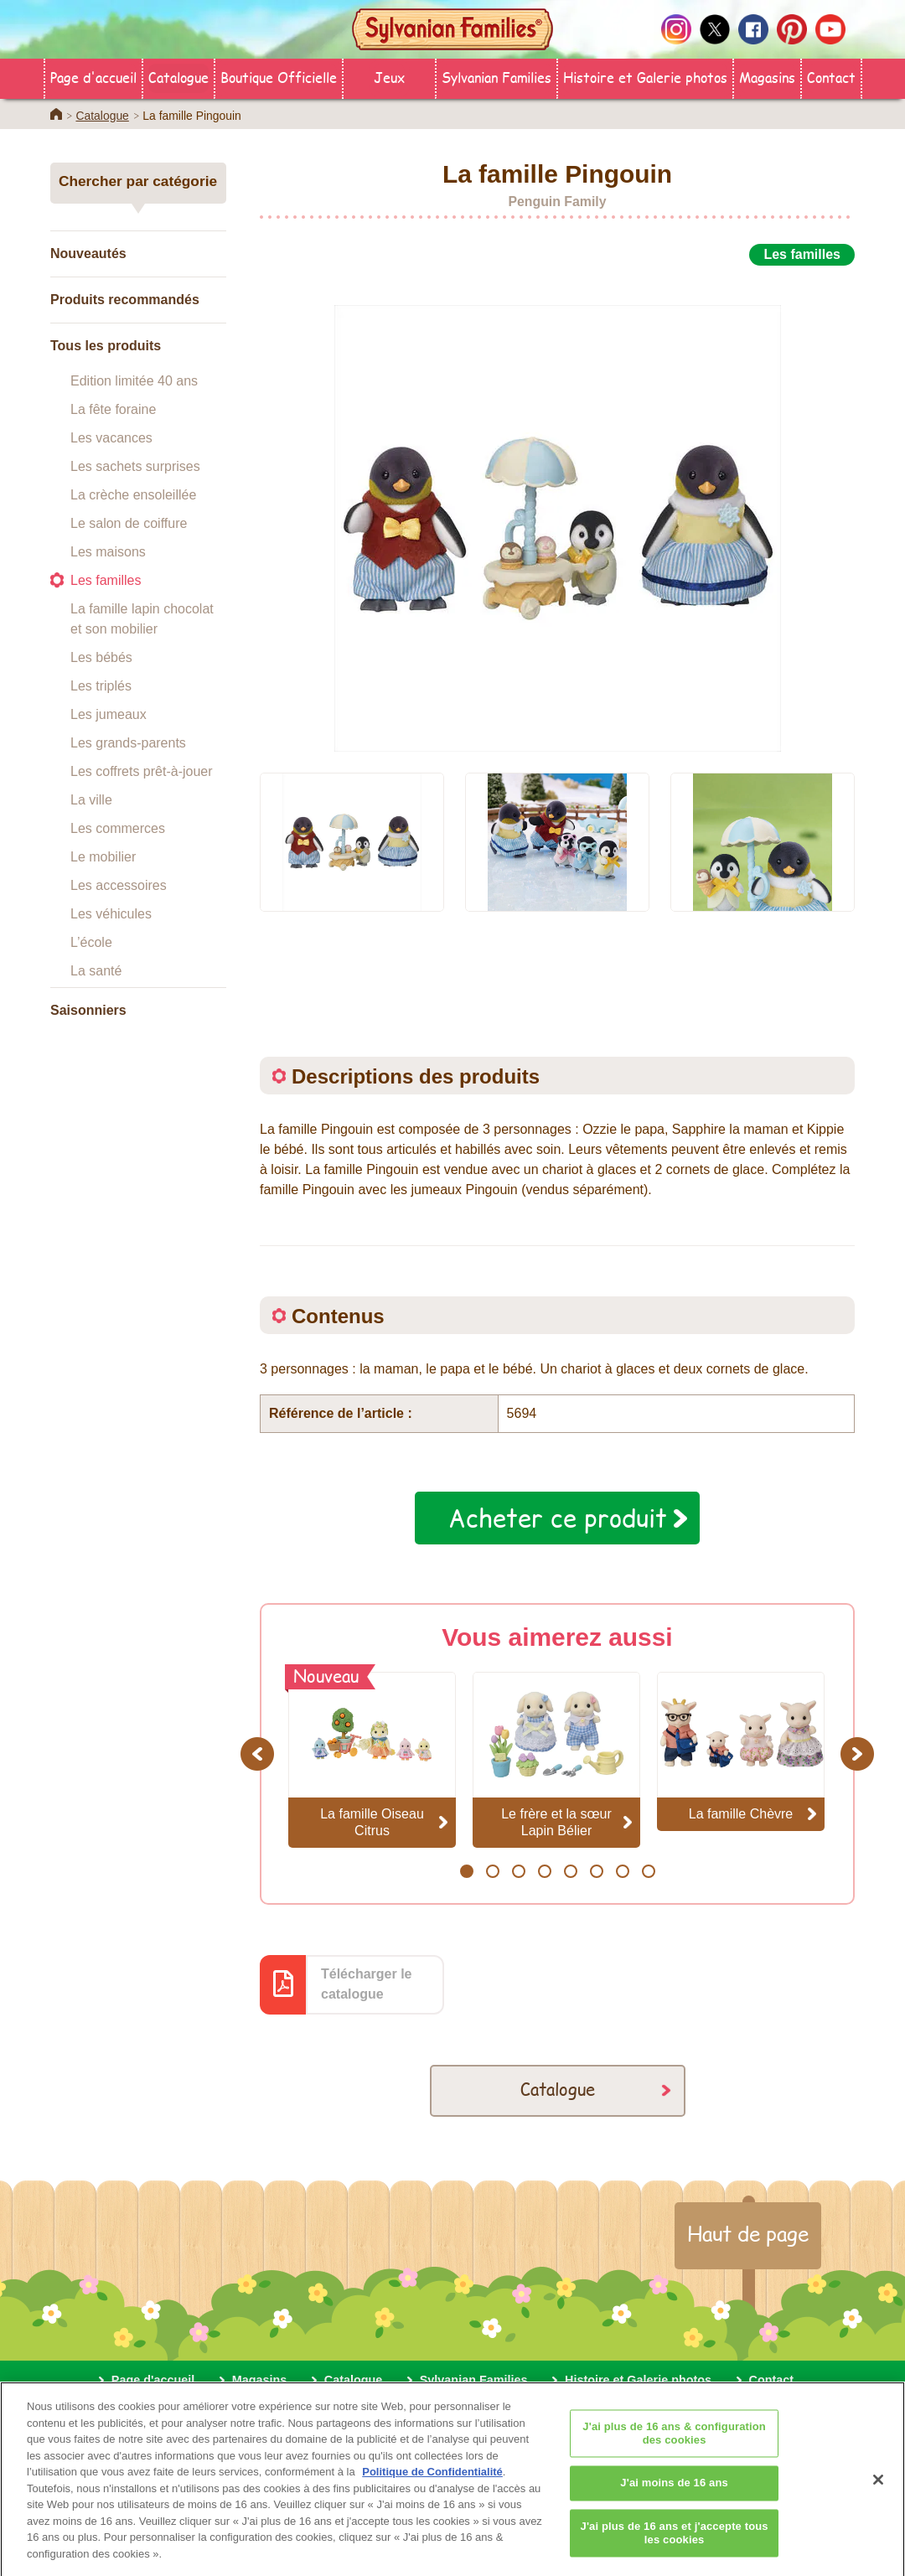 This screenshot has height=2576, width=905. I want to click on 5 [button], so click(570, 1871).